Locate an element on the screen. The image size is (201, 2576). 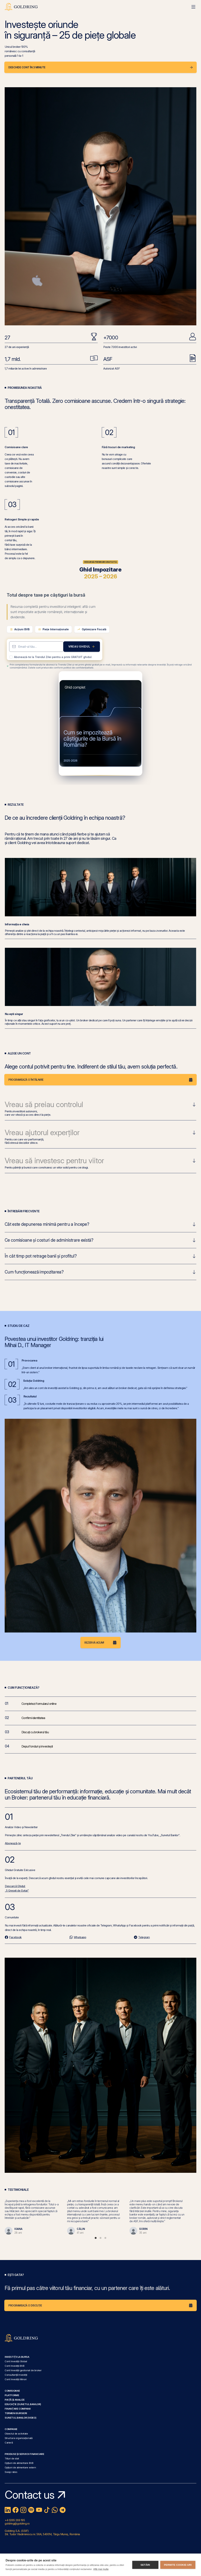
Educație (Sunetul Banilor) is located at coordinates (23, 2404).